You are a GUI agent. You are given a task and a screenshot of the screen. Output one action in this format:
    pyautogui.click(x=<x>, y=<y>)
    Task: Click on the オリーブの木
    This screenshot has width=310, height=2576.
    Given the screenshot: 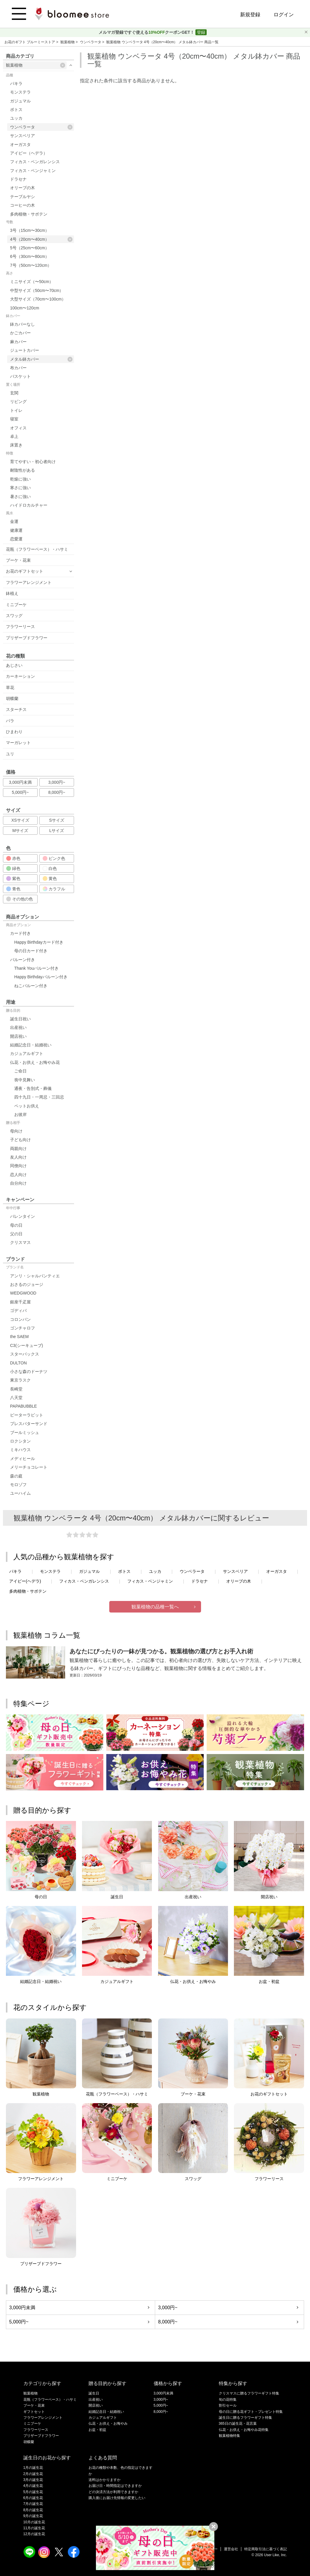 What is the action you would take?
    pyautogui.click(x=22, y=187)
    